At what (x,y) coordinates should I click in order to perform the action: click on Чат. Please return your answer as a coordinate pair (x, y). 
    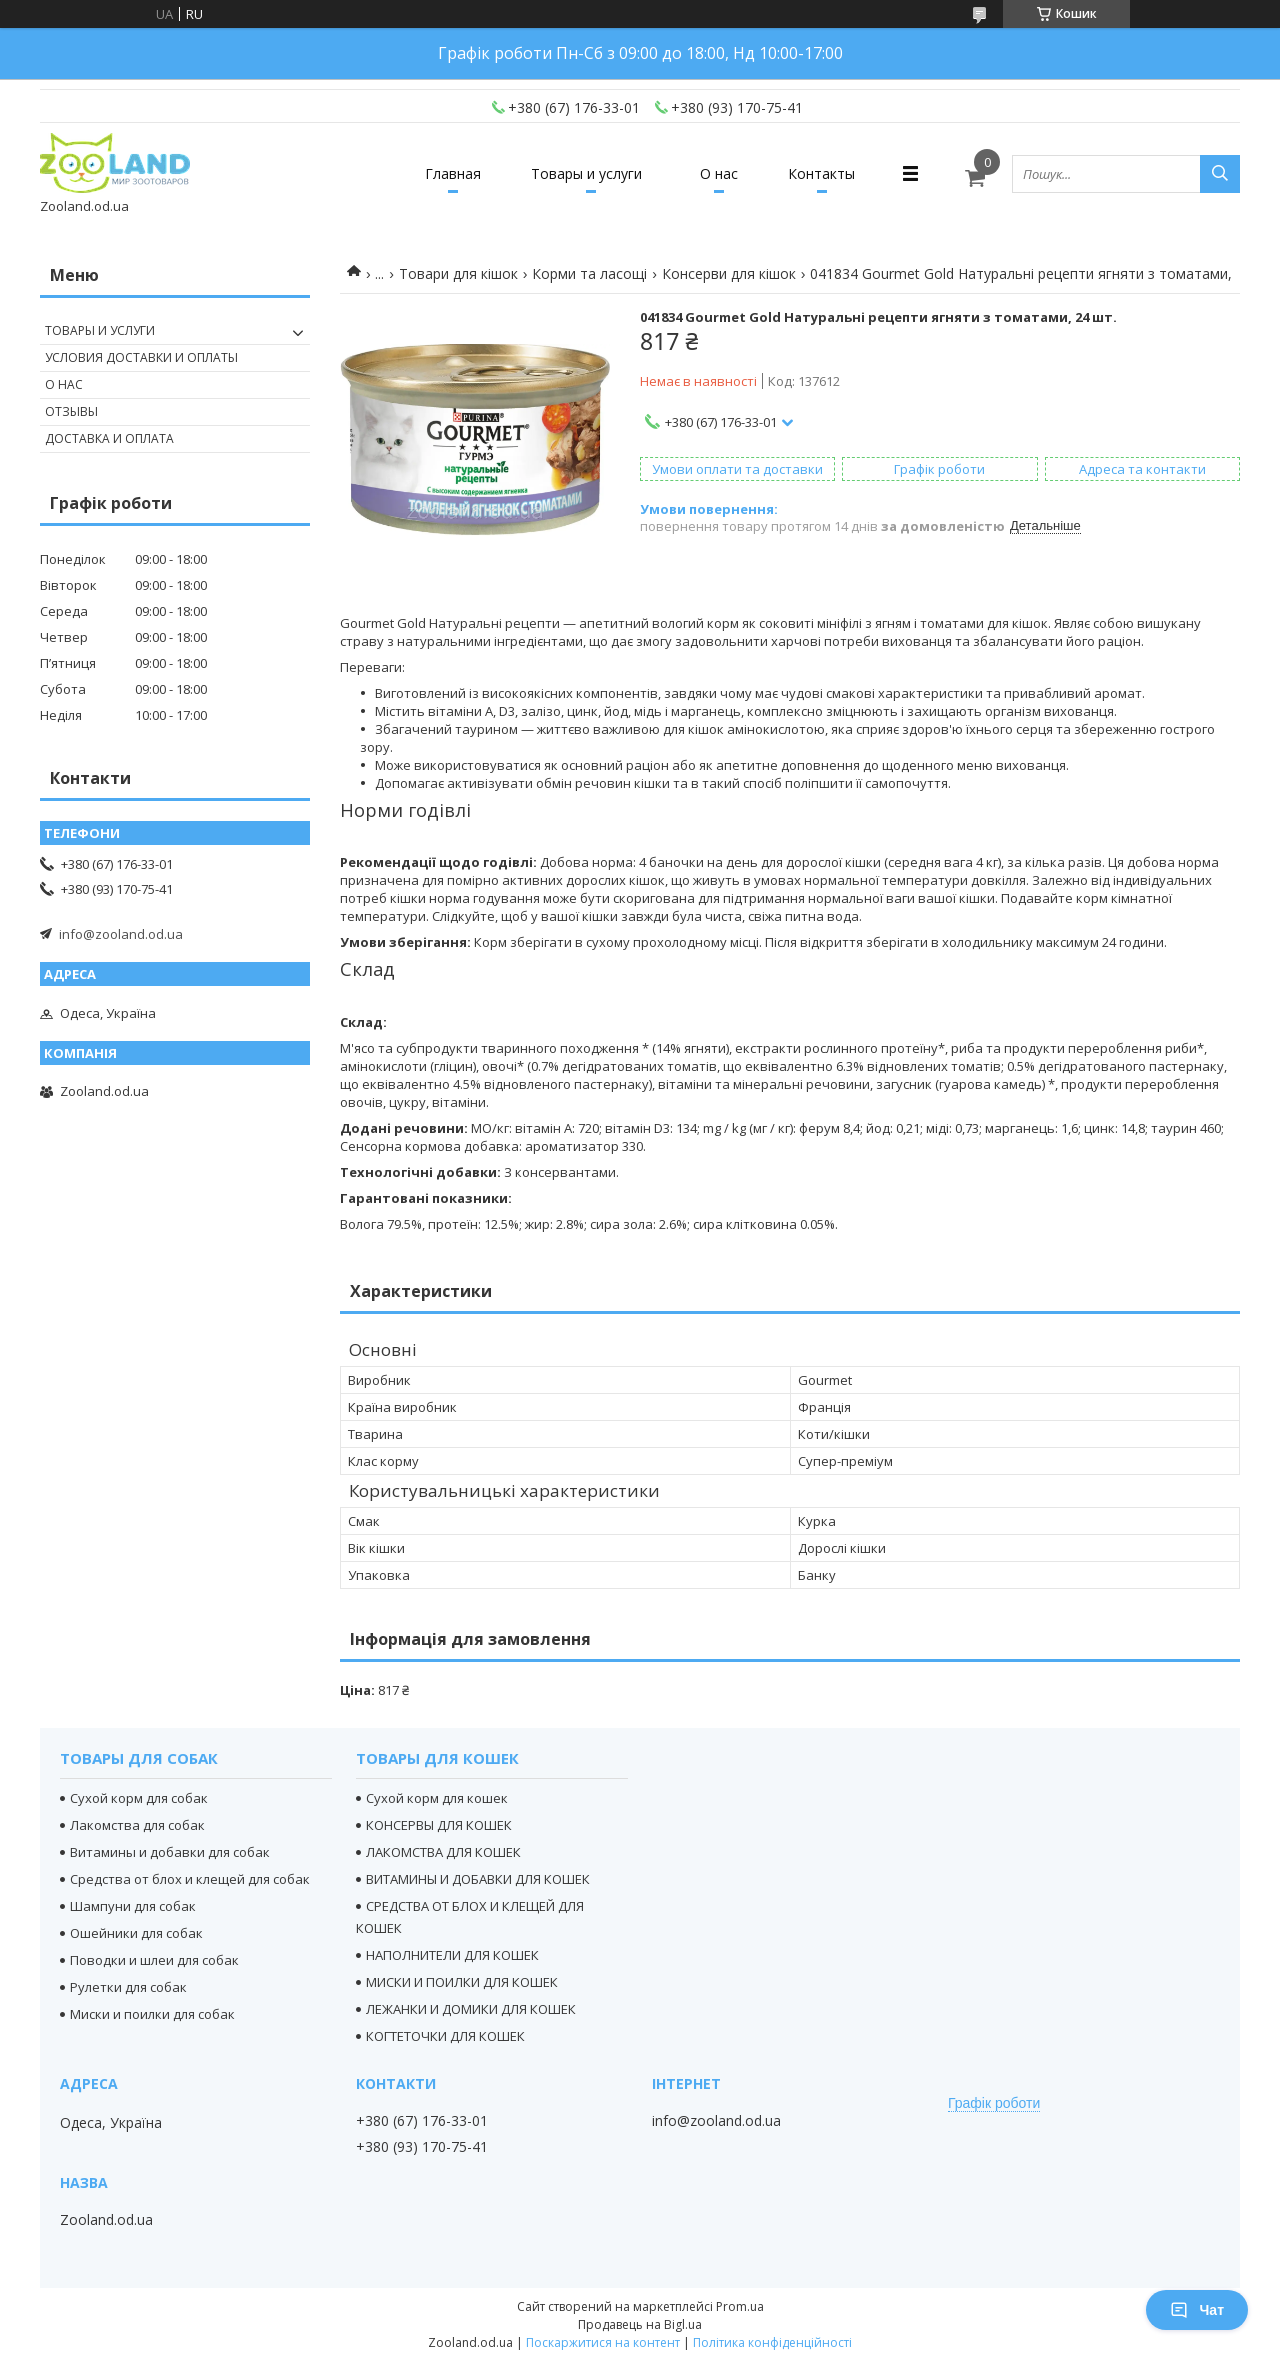
    Looking at the image, I should click on (1197, 2310).